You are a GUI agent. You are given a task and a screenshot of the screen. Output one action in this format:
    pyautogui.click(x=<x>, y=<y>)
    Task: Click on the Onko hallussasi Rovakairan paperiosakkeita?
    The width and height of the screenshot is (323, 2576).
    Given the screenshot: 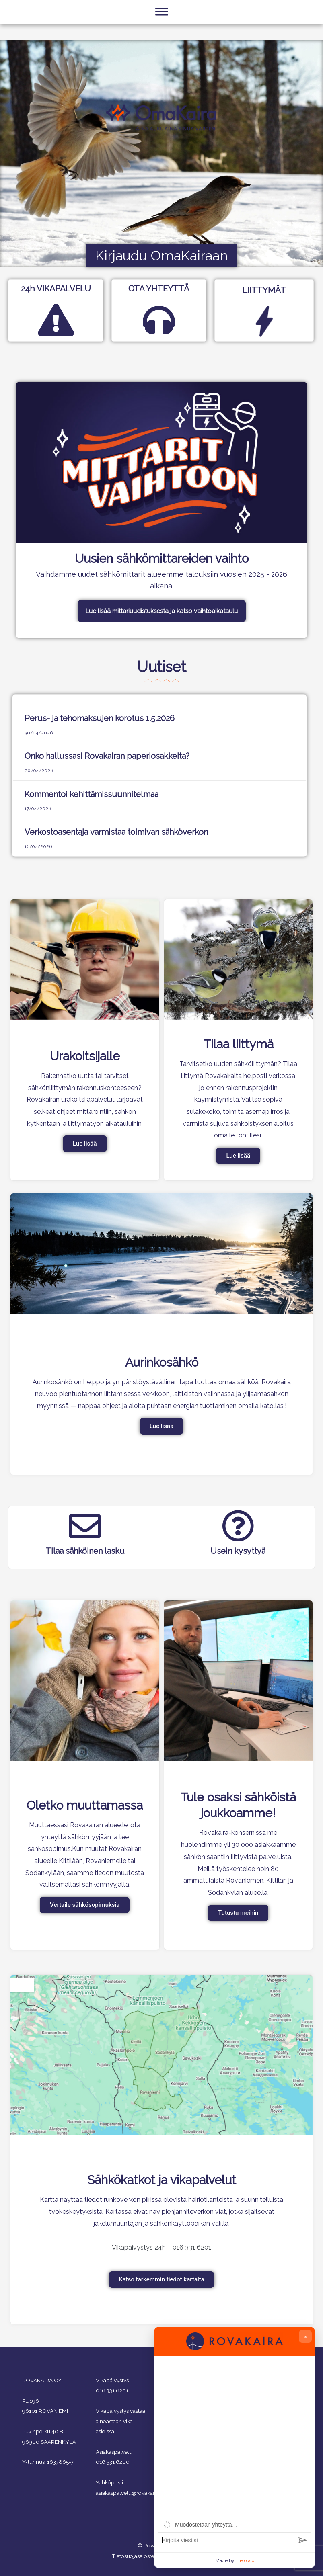 What is the action you would take?
    pyautogui.click(x=107, y=756)
    